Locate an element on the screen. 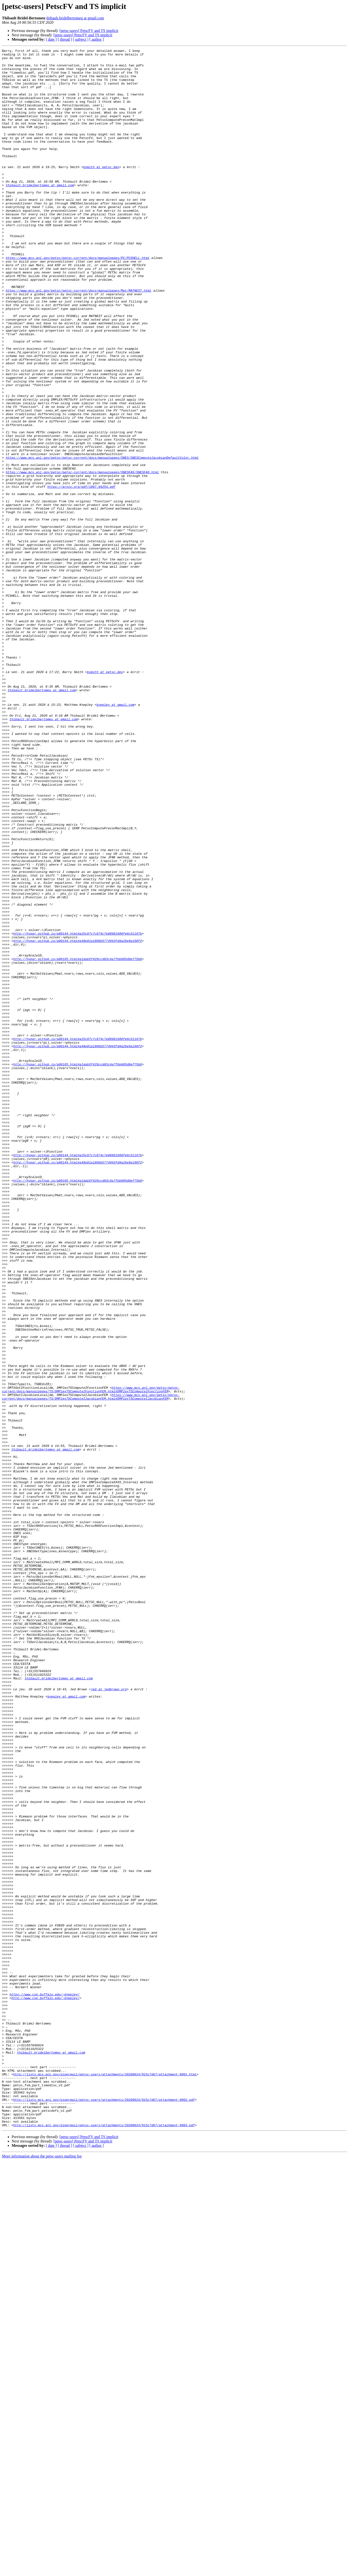  [petsc-users] PetscFV and TS implicit is located at coordinates (88, 31).